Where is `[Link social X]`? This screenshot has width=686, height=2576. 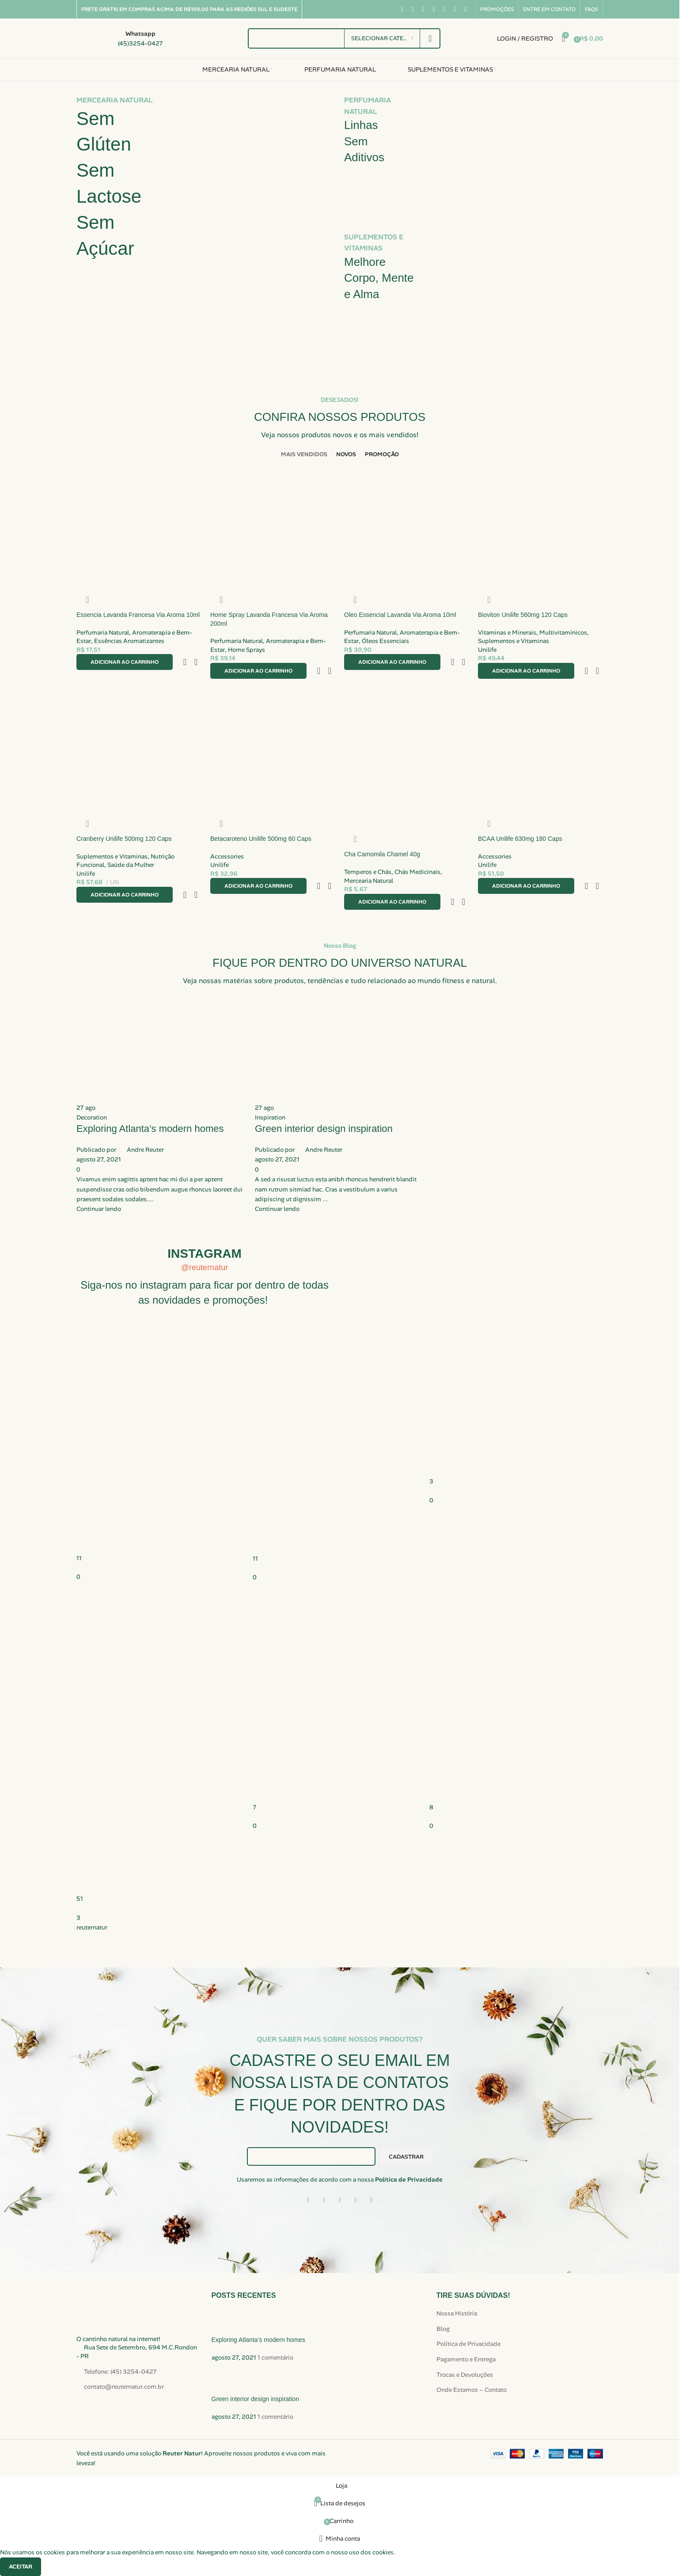
[Link social X] is located at coordinates (412, 9).